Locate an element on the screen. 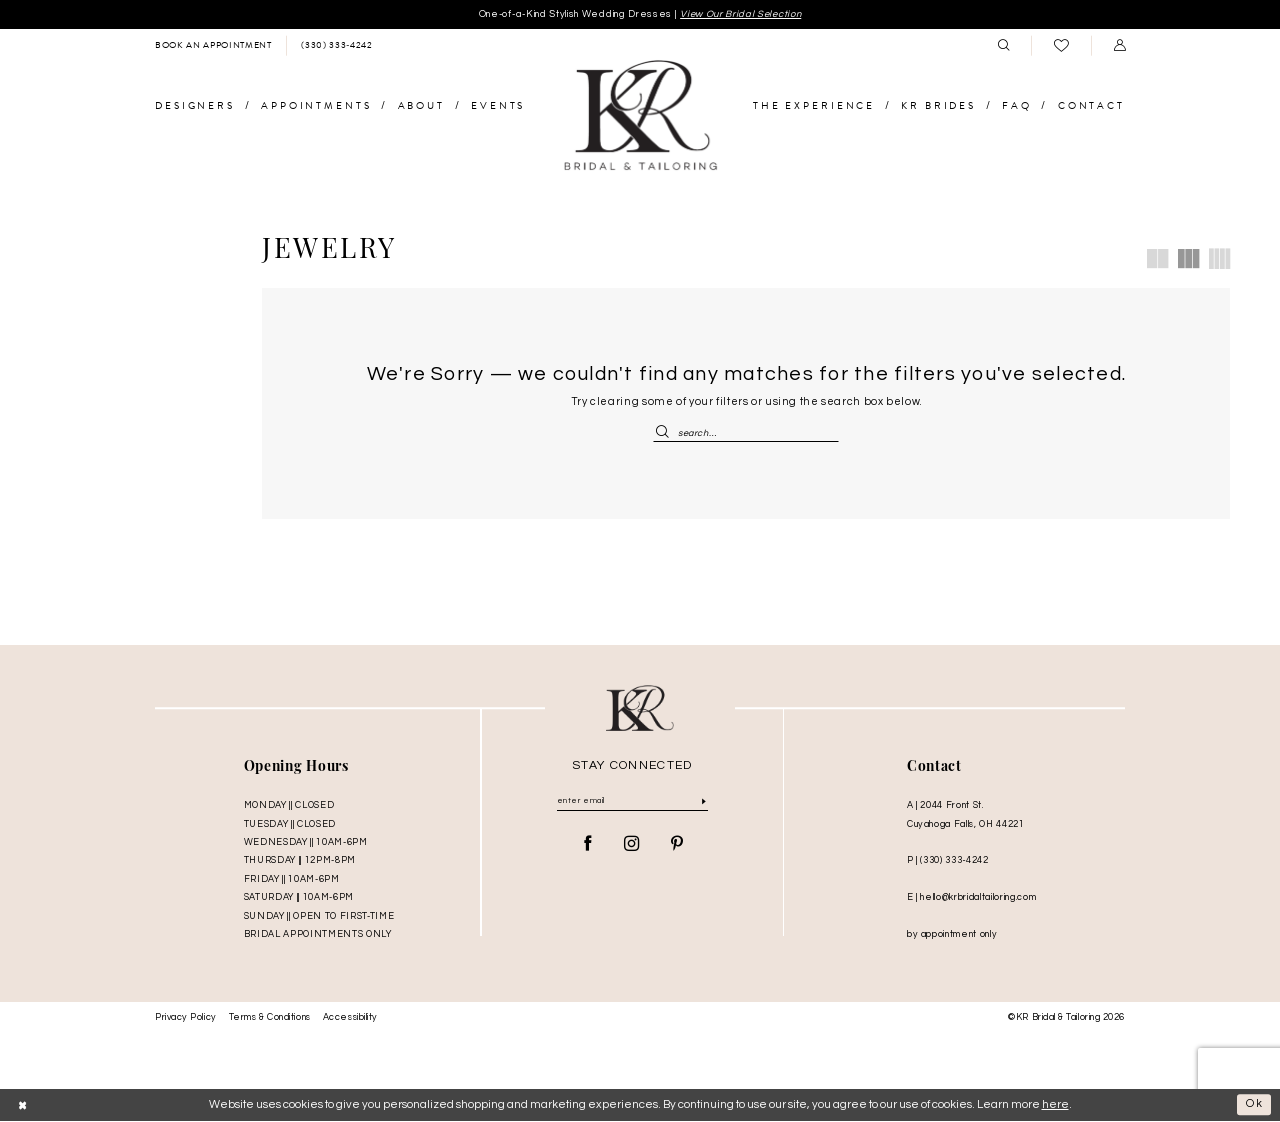  [Visit our Facebook - Opens in new tab] is located at coordinates (588, 846).